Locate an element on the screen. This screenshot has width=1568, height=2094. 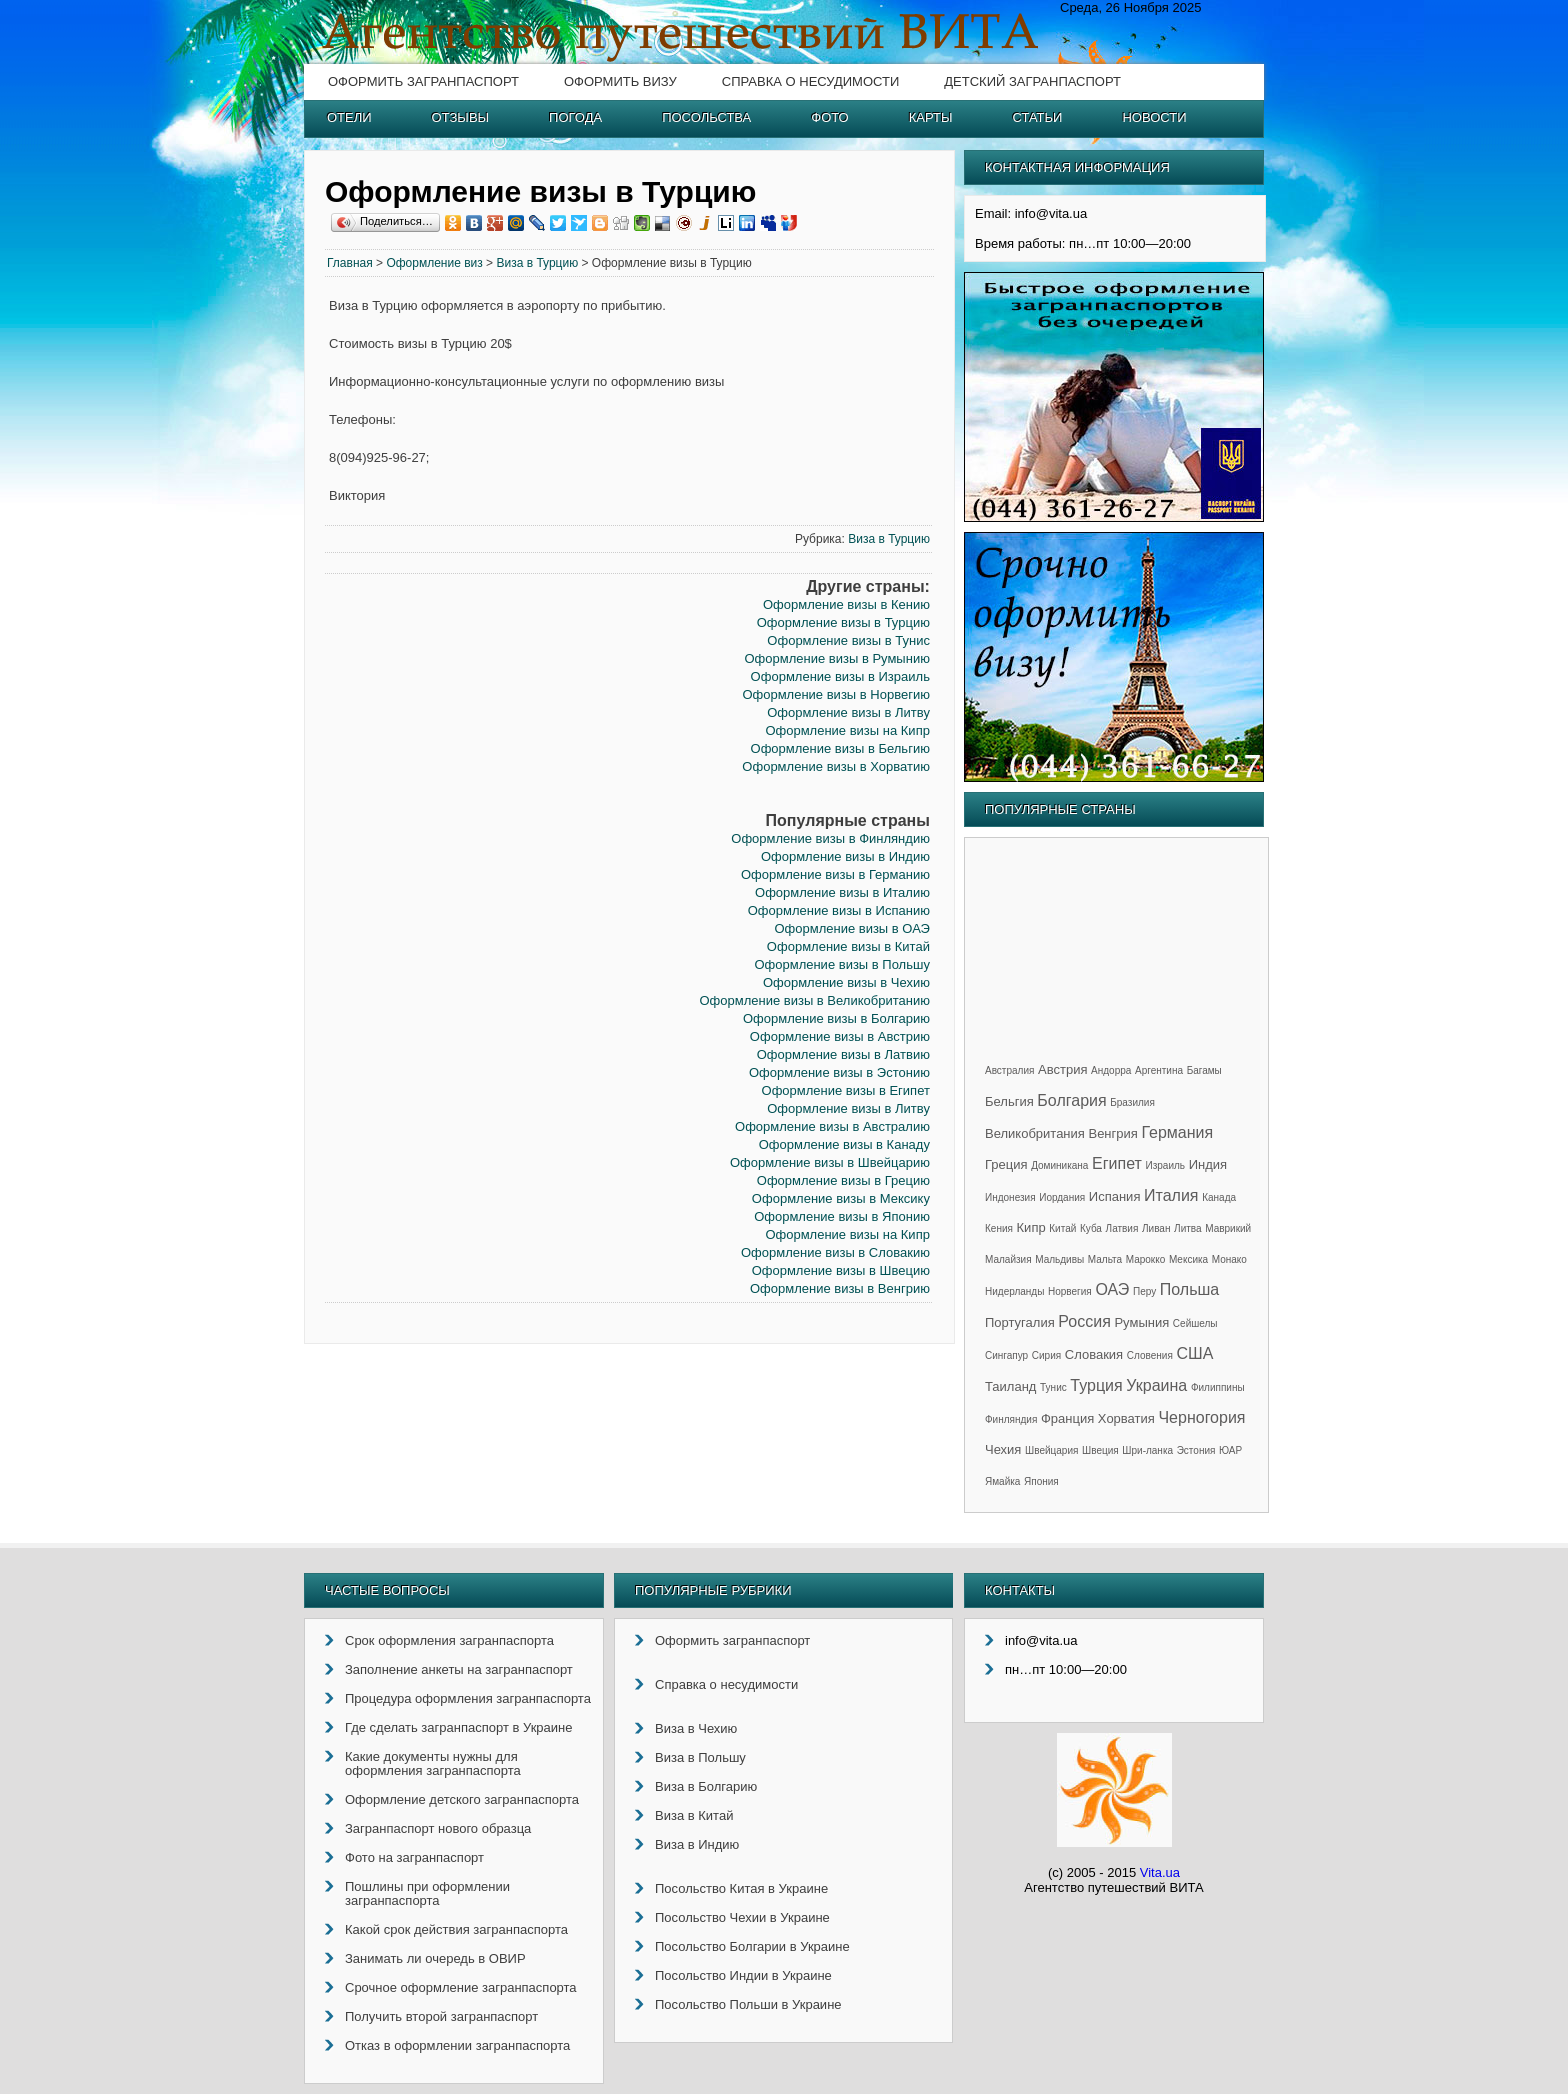
Тунис is located at coordinates (1053, 1387).